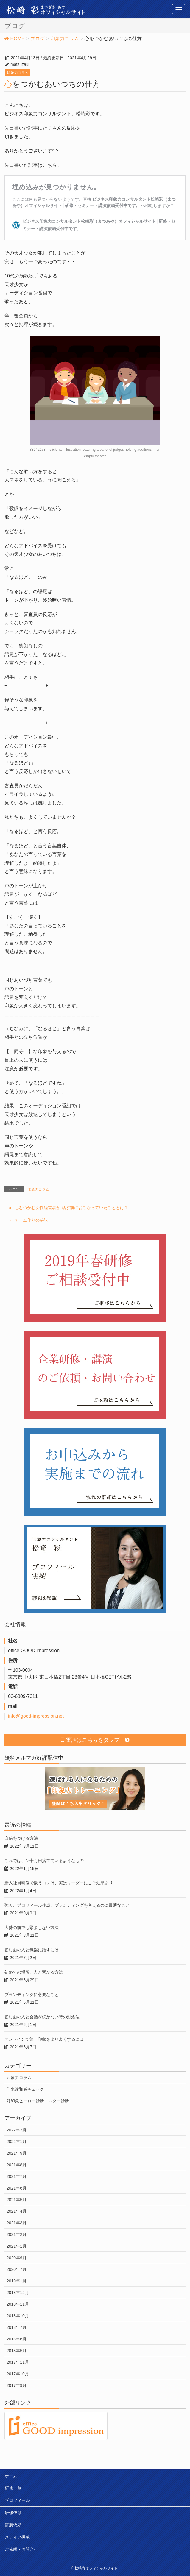  What do you see at coordinates (11, 2476) in the screenshot?
I see `ホーム` at bounding box center [11, 2476].